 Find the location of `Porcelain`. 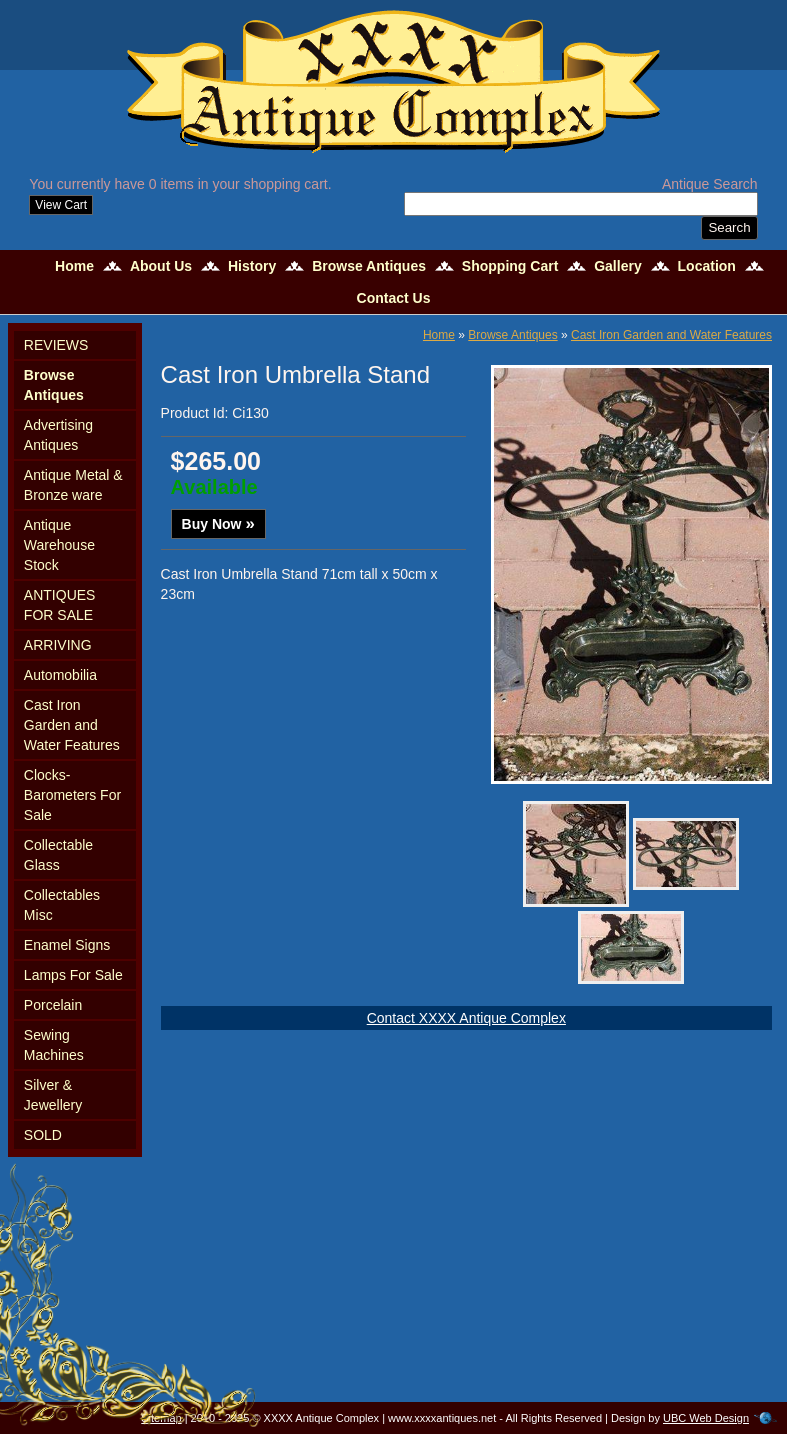

Porcelain is located at coordinates (53, 1005).